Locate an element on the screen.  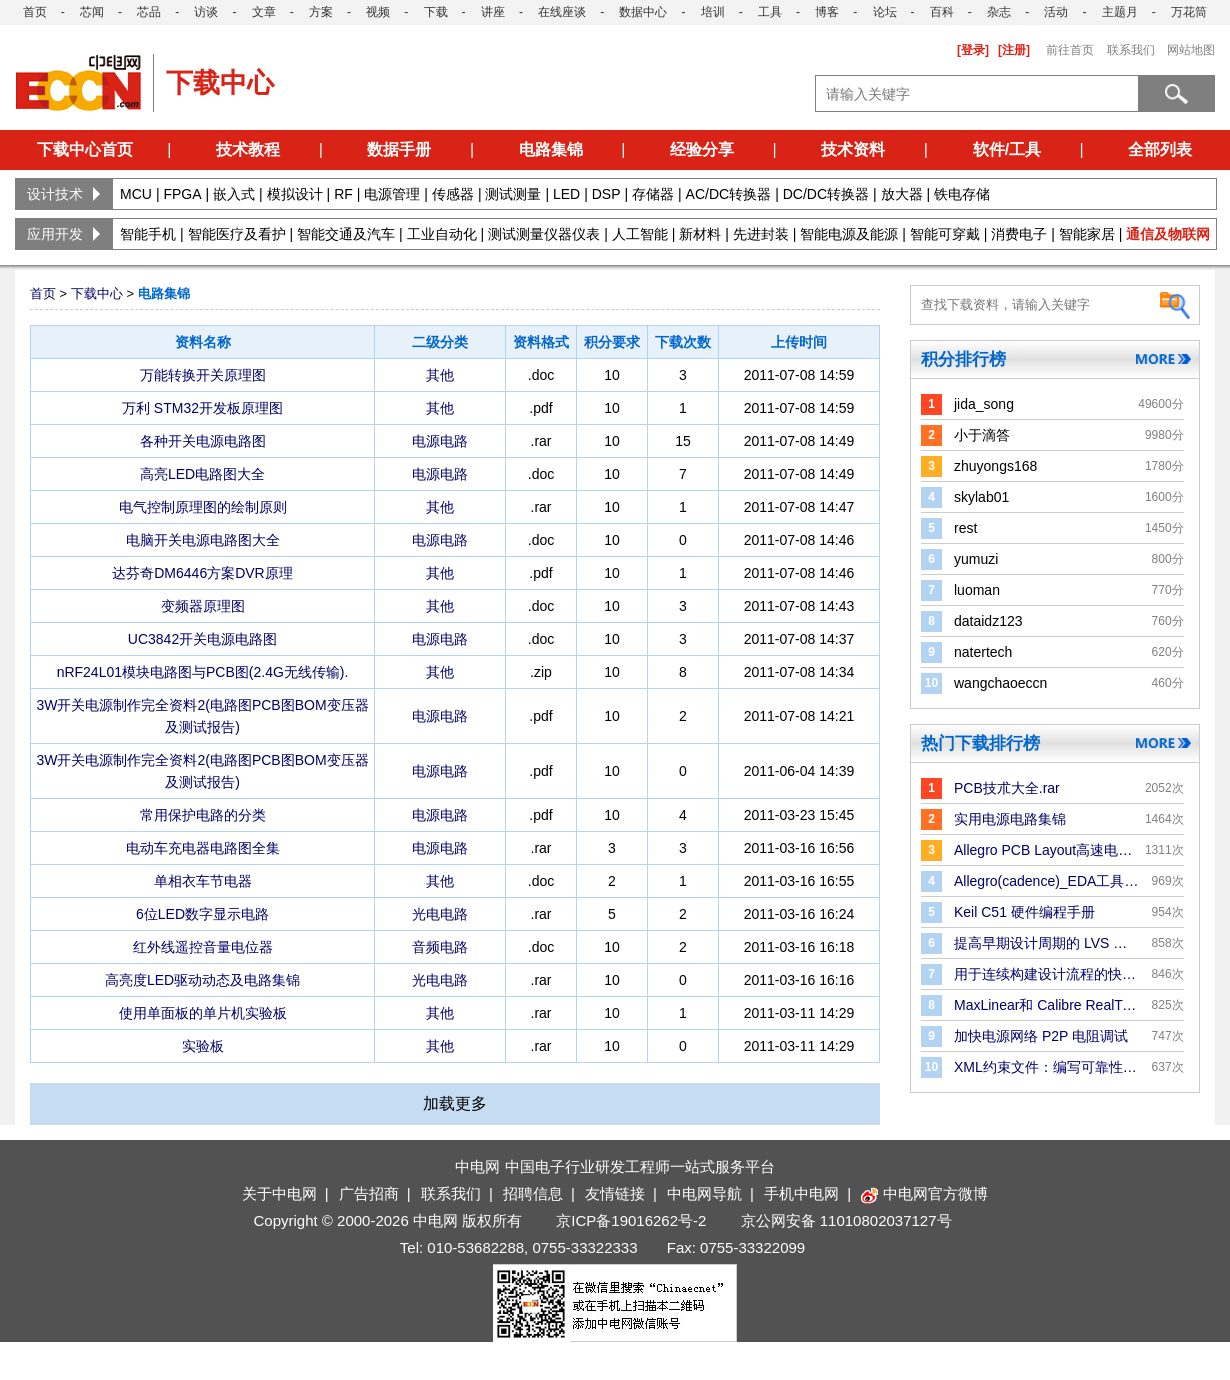
万花筒 is located at coordinates (1189, 12).